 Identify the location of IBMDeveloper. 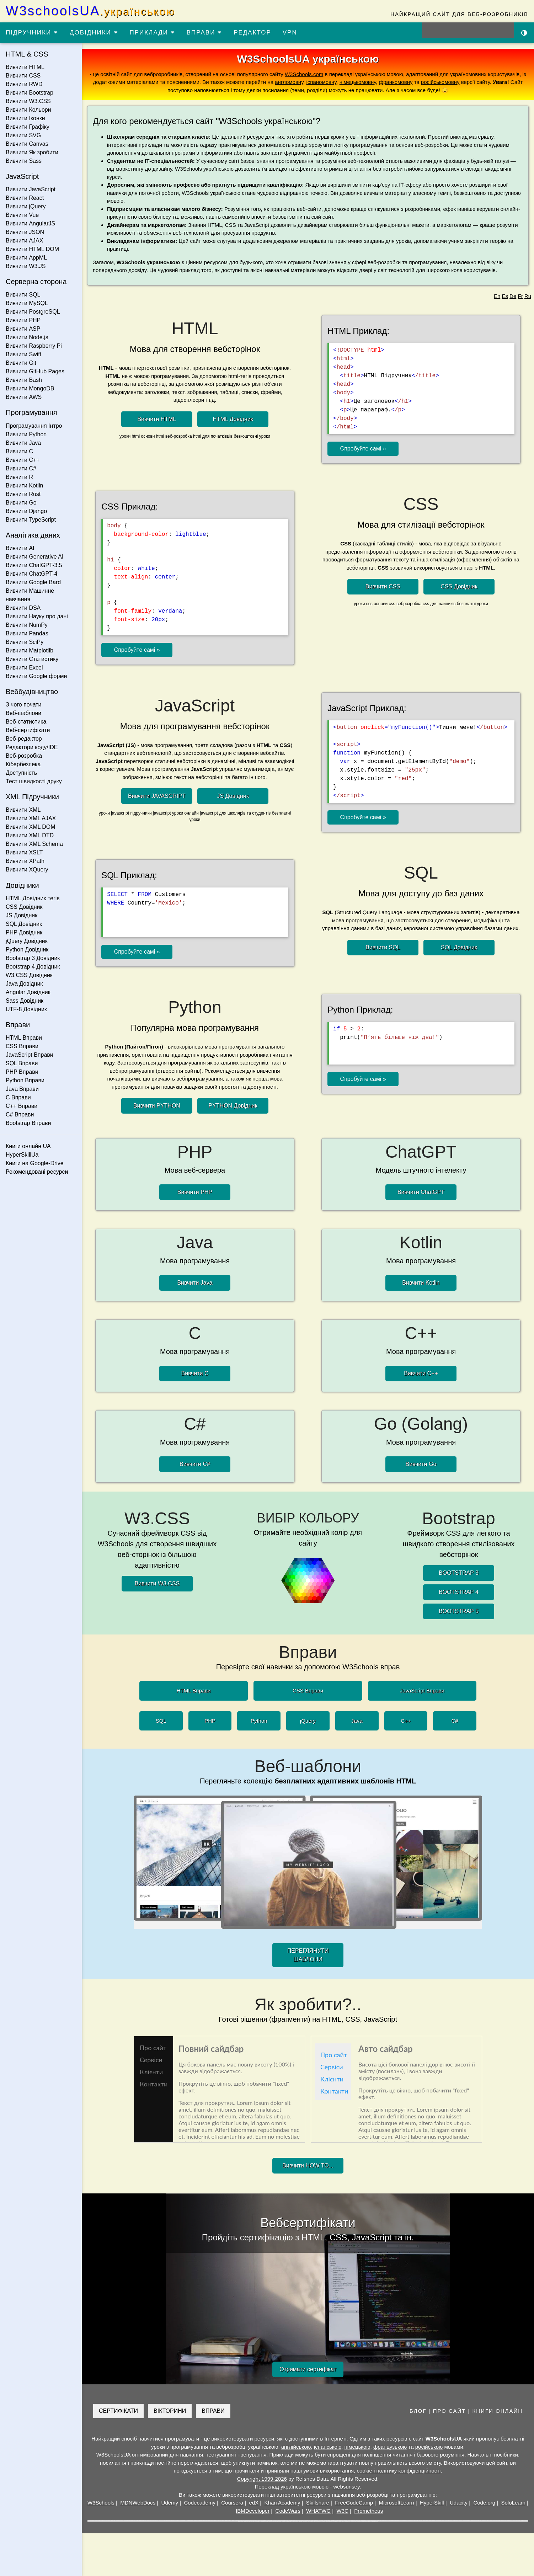
(252, 2511).